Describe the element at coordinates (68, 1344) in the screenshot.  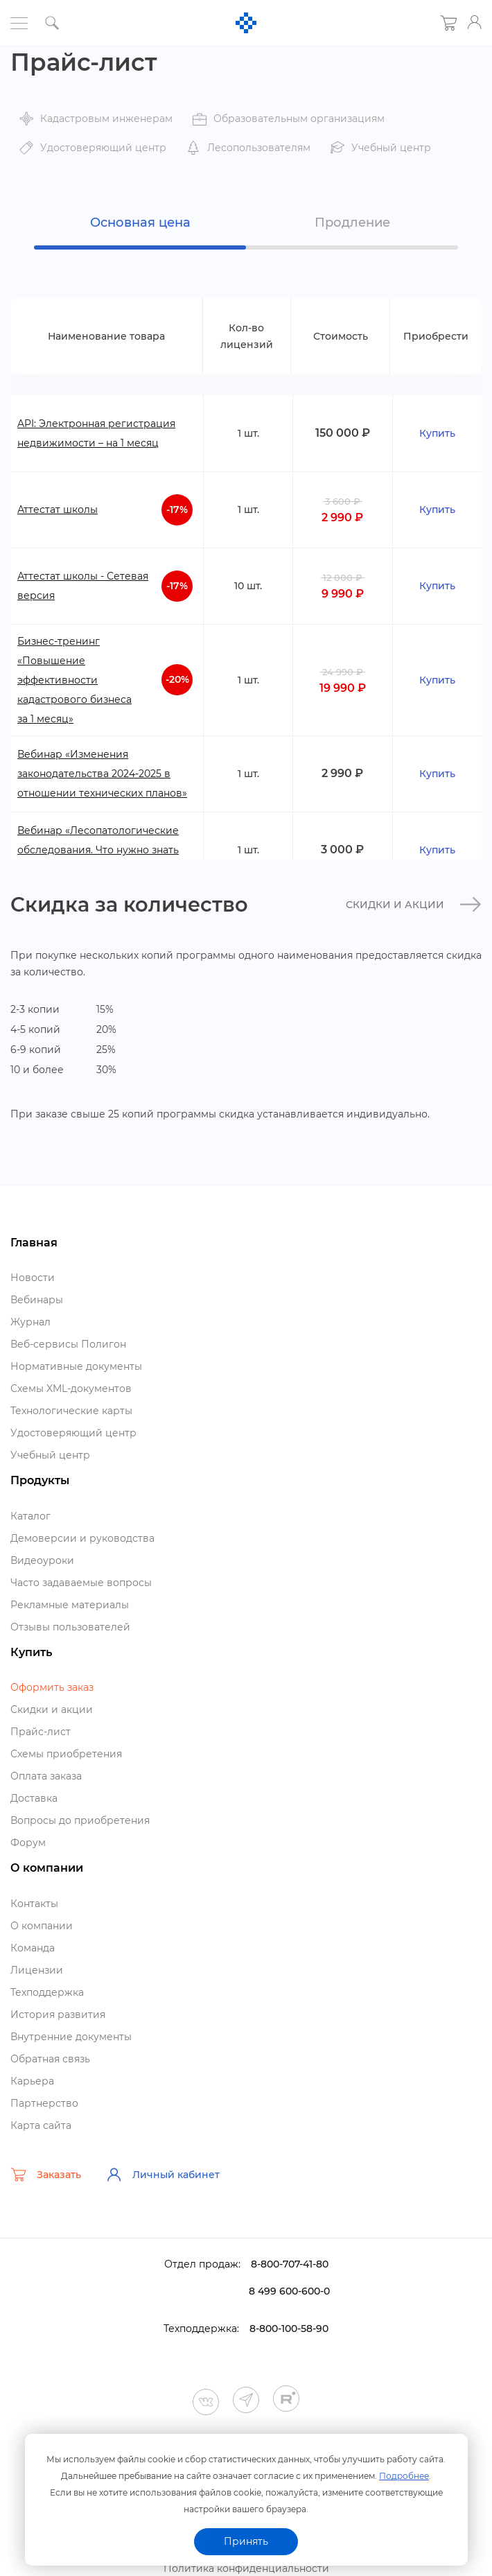
I see `еб-сервисы Полигон` at that location.